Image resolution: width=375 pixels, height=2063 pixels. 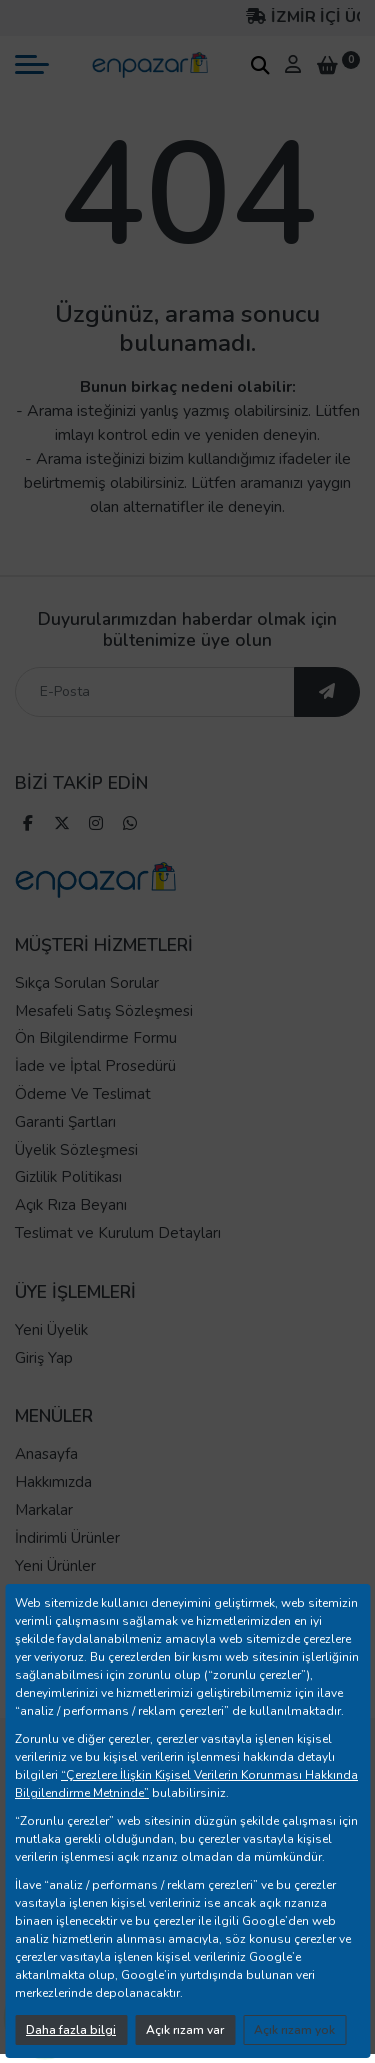 What do you see at coordinates (44, 1358) in the screenshot?
I see `Giriş Yap` at bounding box center [44, 1358].